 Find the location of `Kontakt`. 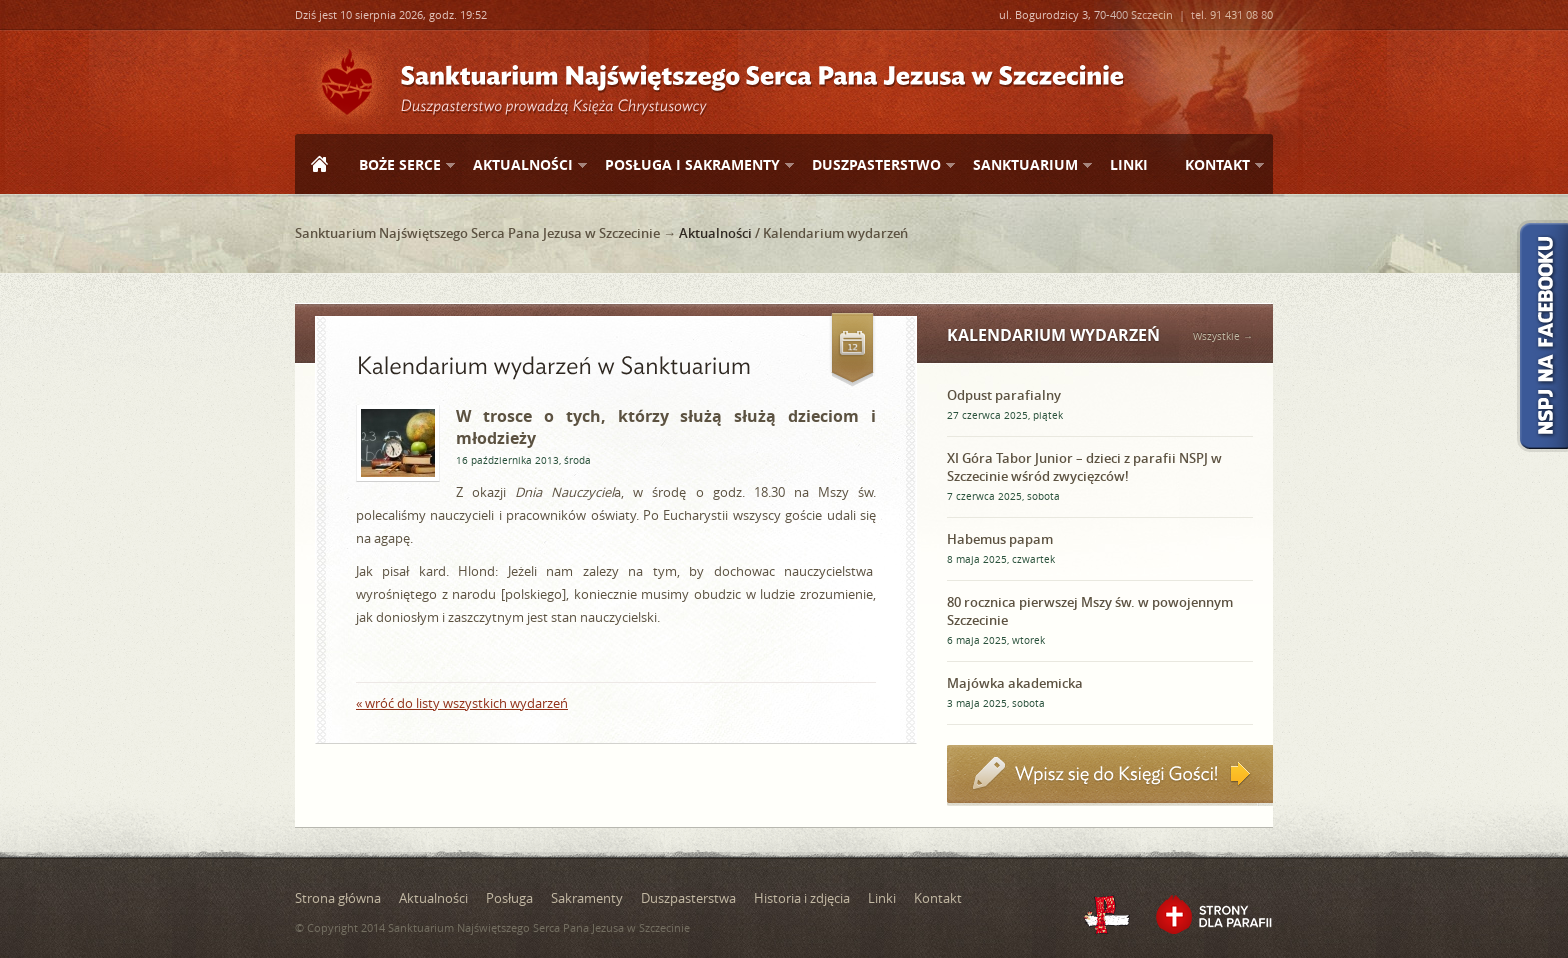

Kontakt is located at coordinates (1216, 165).